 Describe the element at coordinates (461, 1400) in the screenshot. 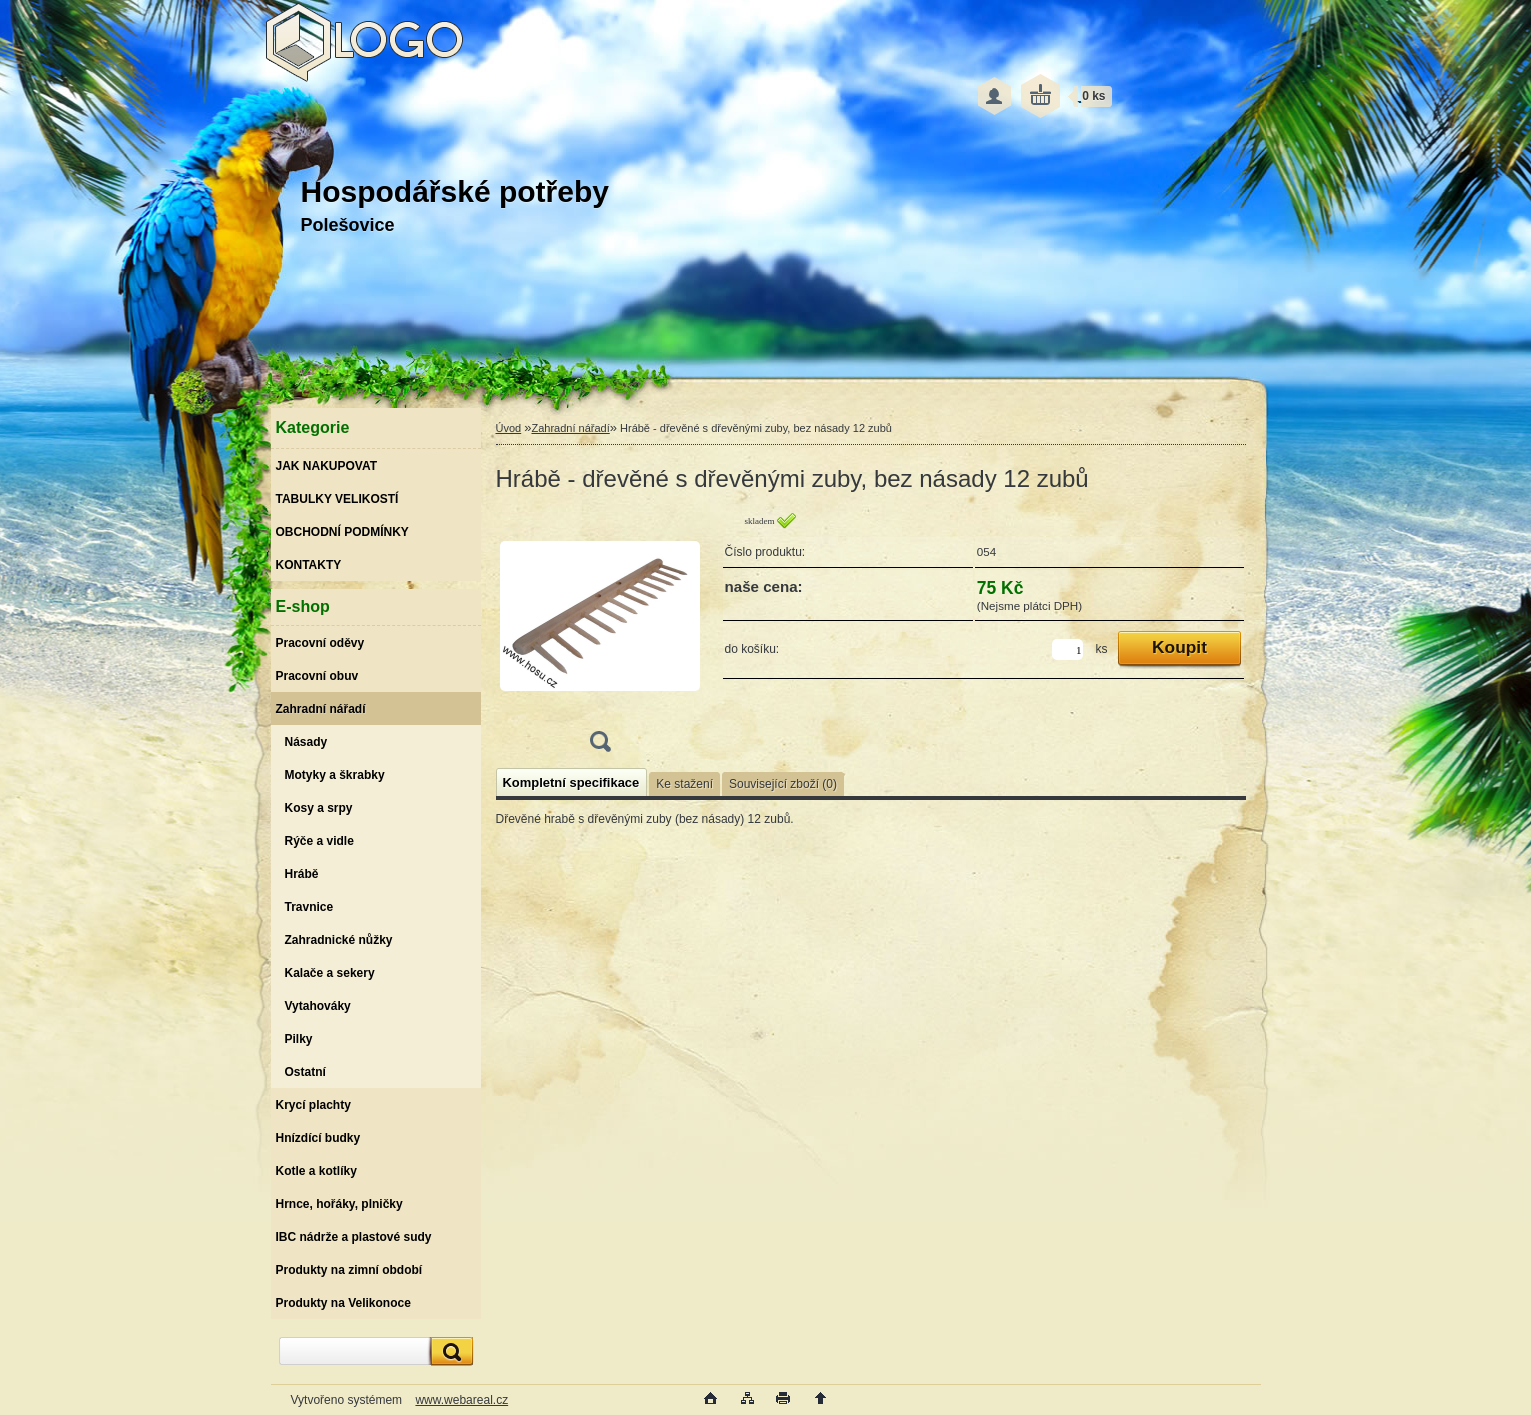

I see `www.webareal.cz` at that location.